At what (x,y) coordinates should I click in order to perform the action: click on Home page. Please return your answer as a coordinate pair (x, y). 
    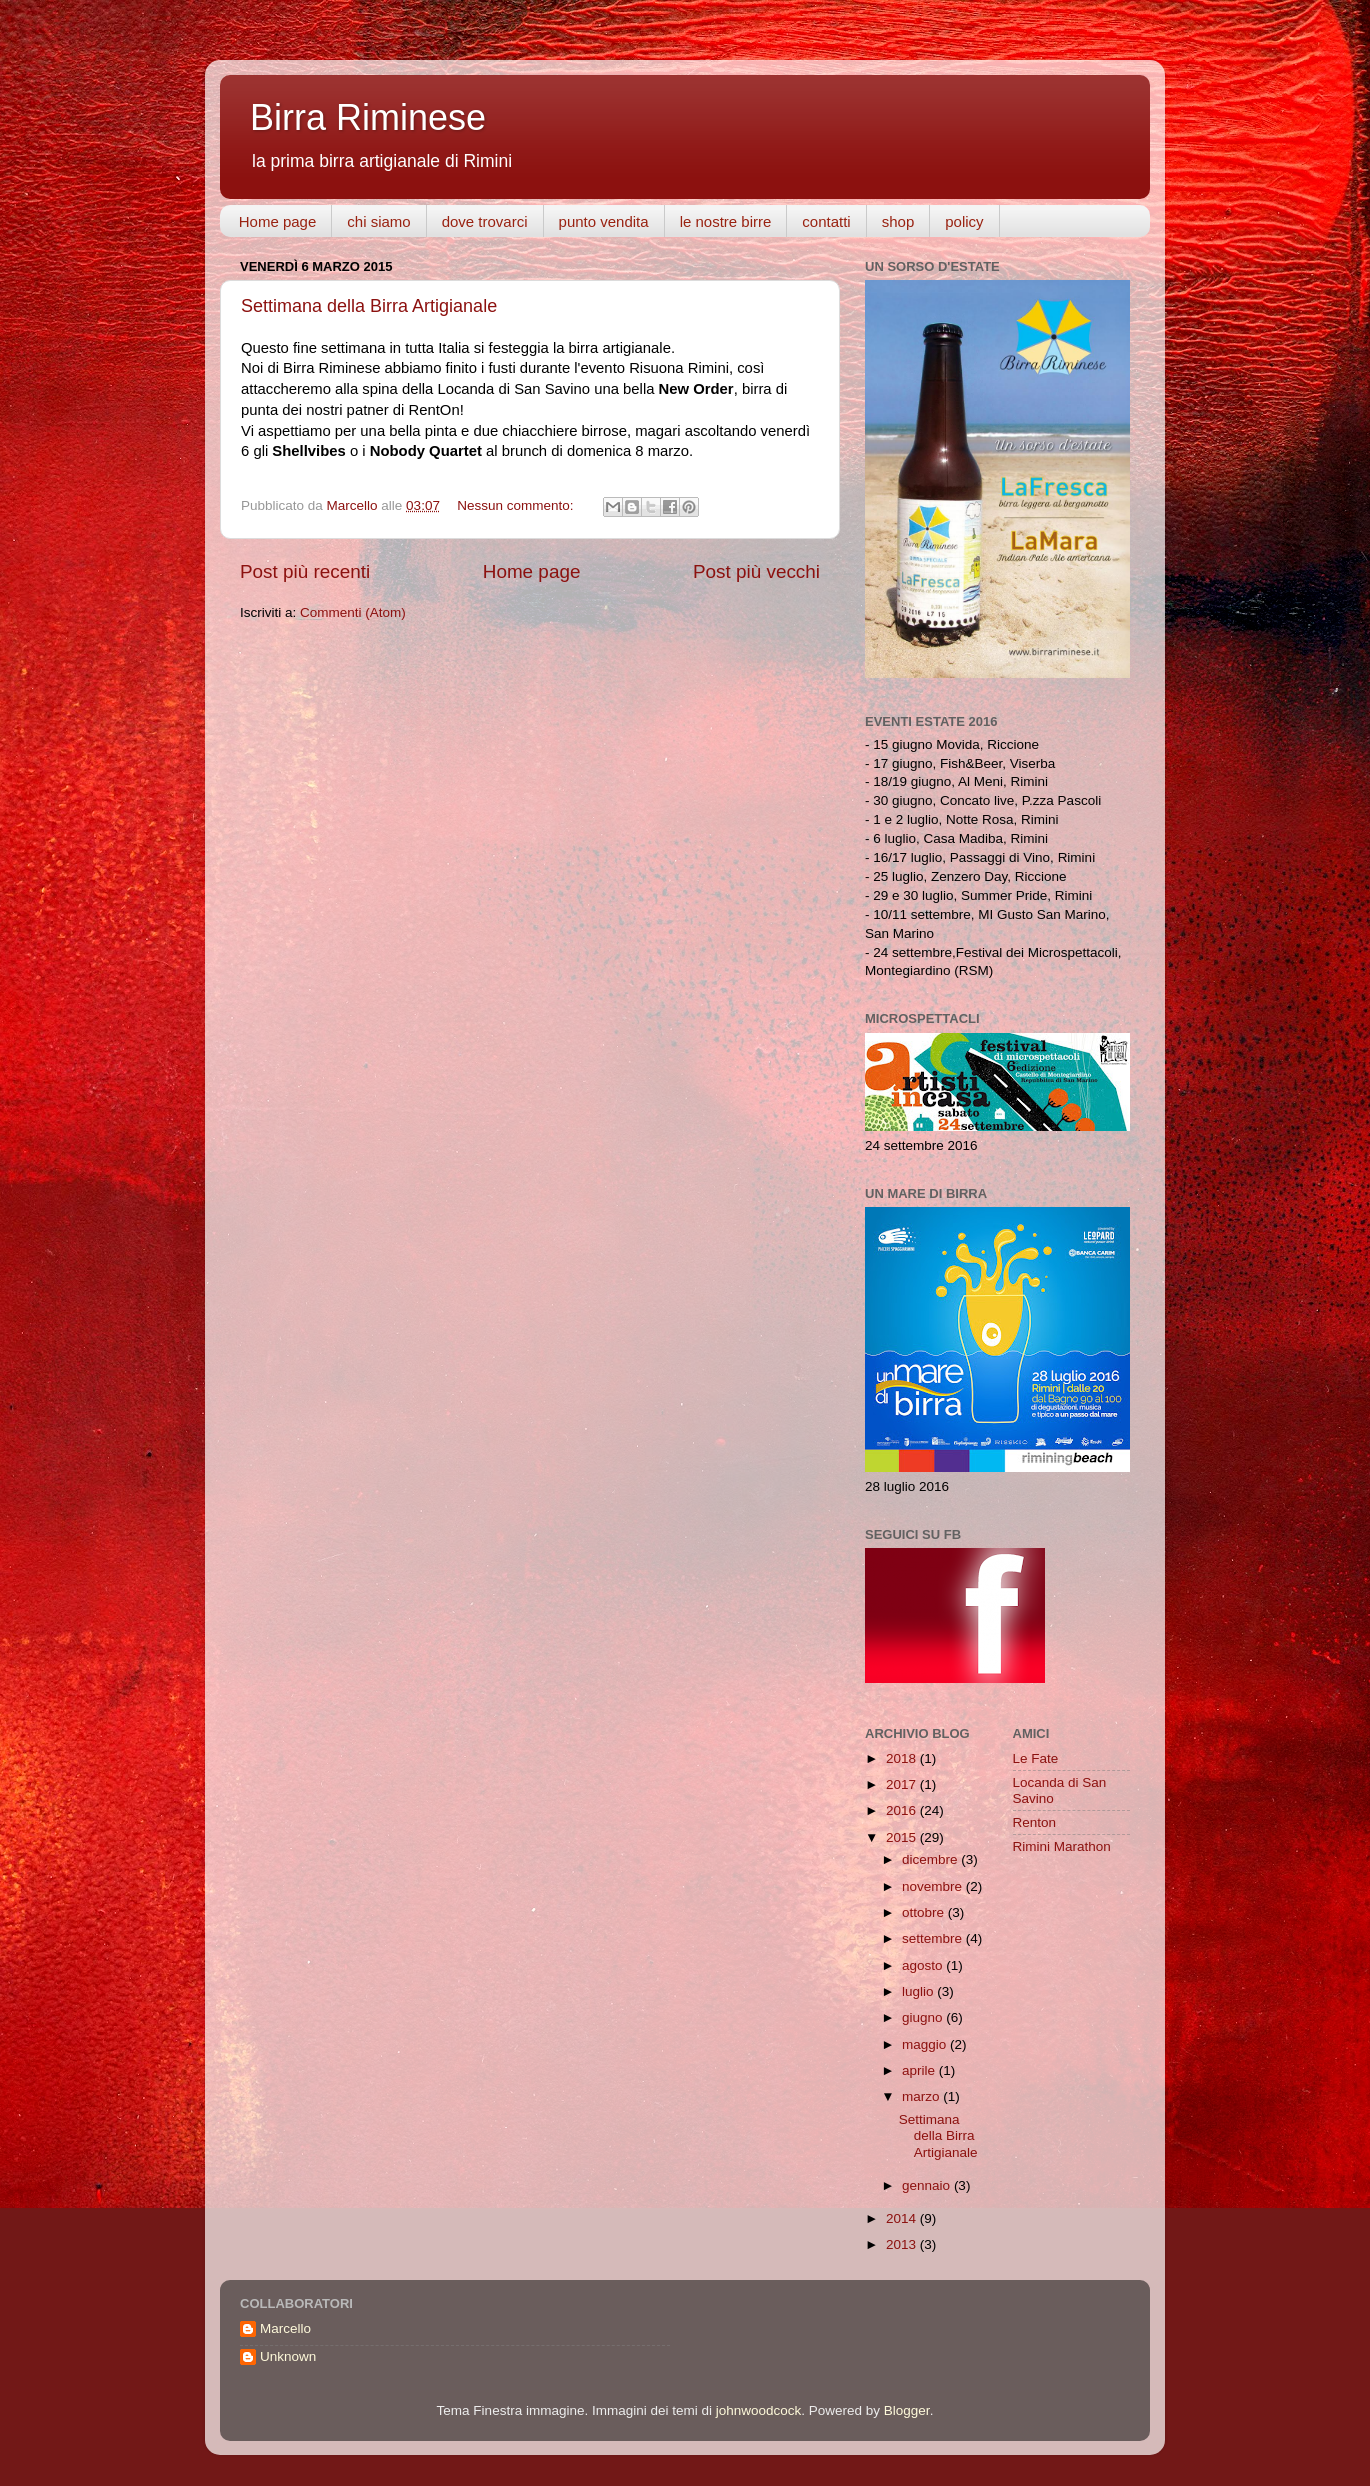
    Looking at the image, I should click on (278, 221).